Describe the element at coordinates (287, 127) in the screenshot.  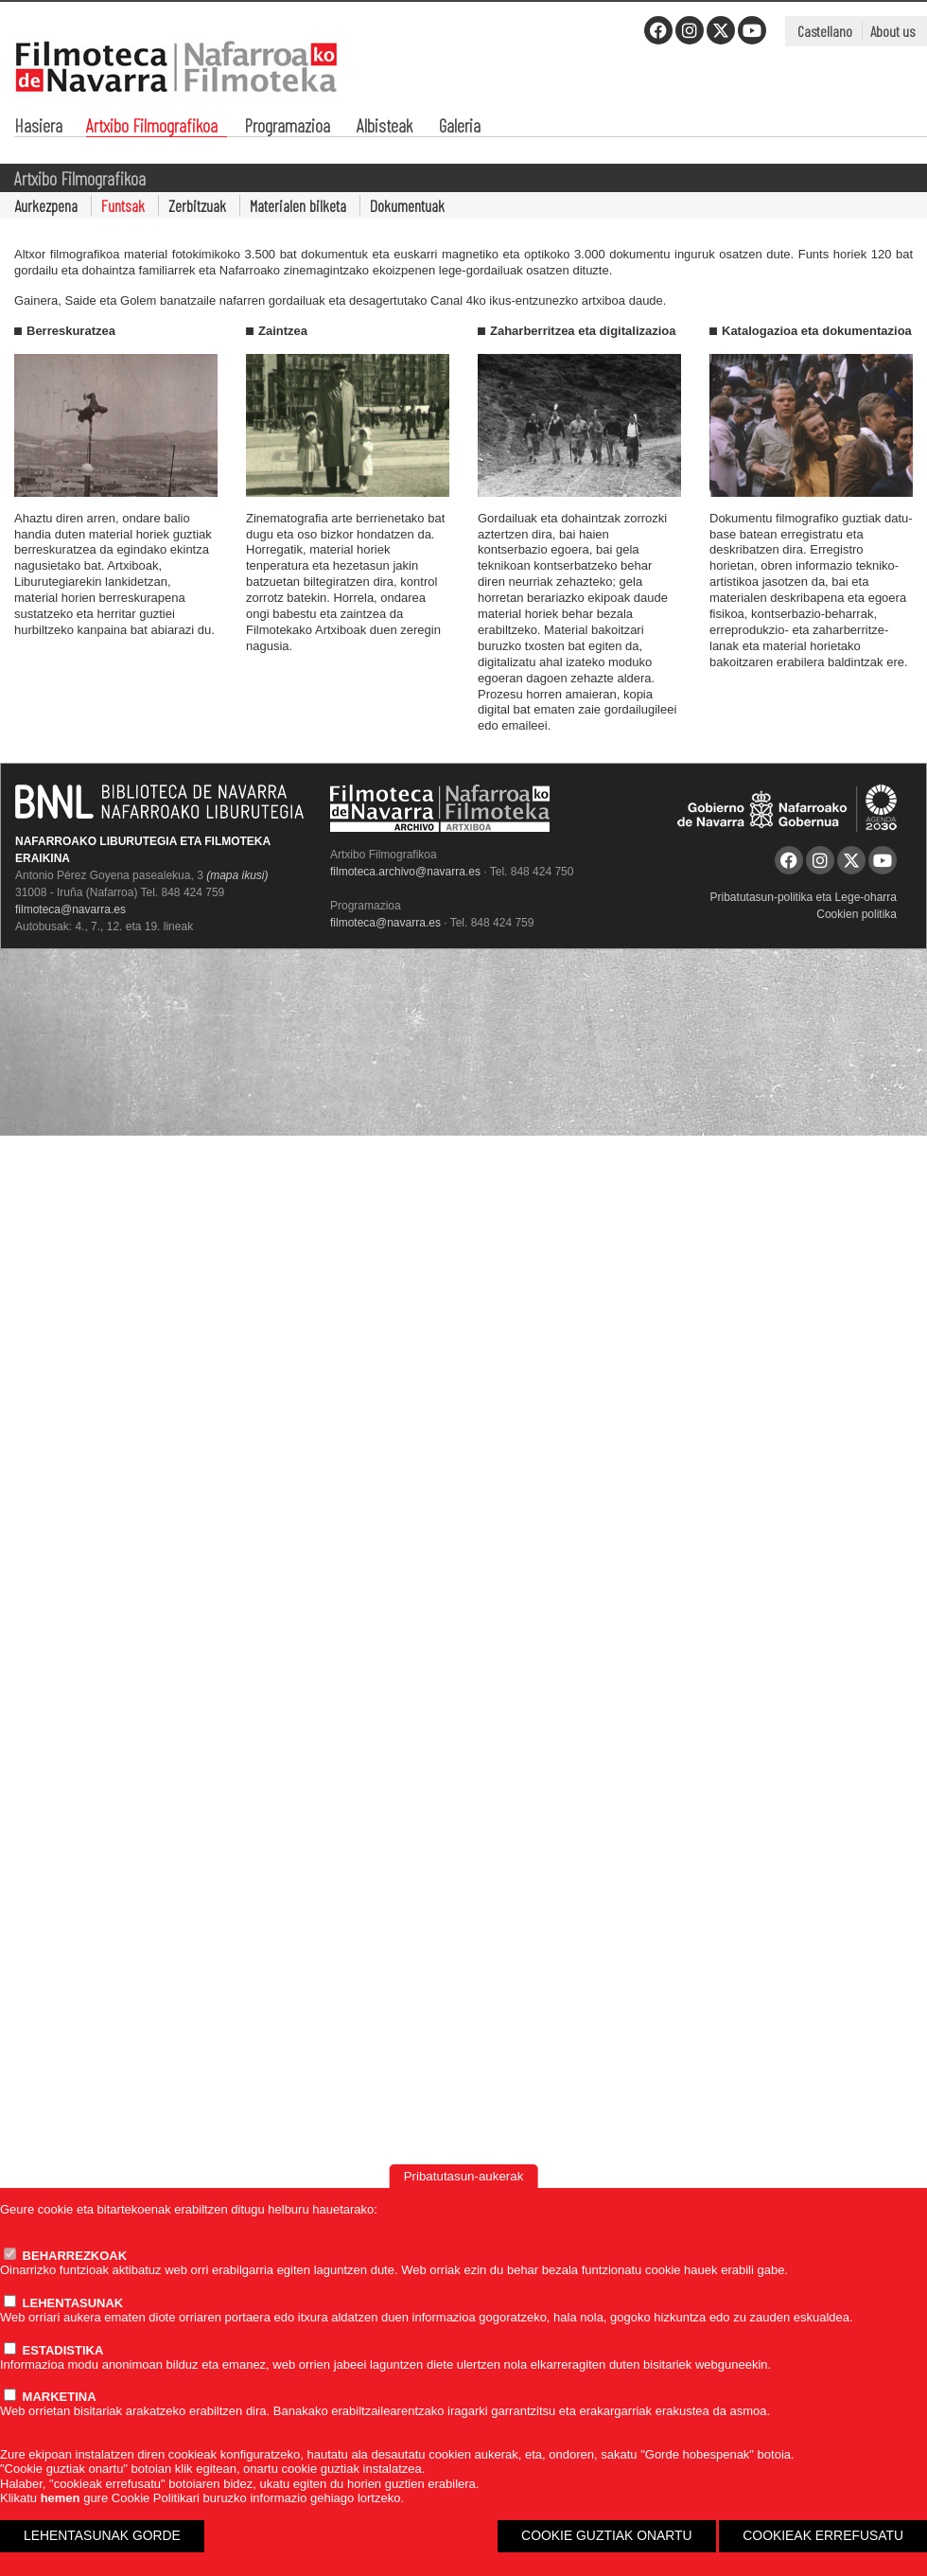
I see `Programazioa` at that location.